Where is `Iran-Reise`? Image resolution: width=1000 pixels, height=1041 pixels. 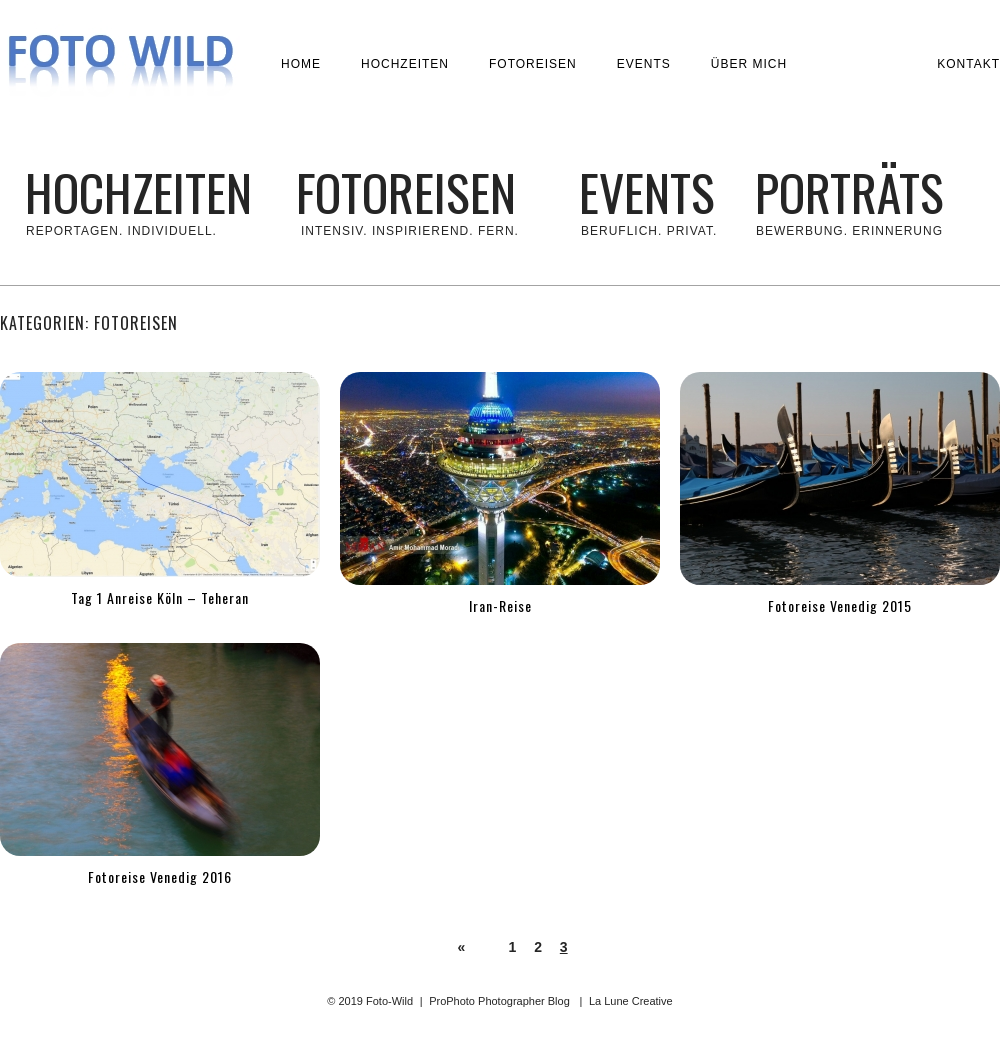 Iran-Reise is located at coordinates (500, 605).